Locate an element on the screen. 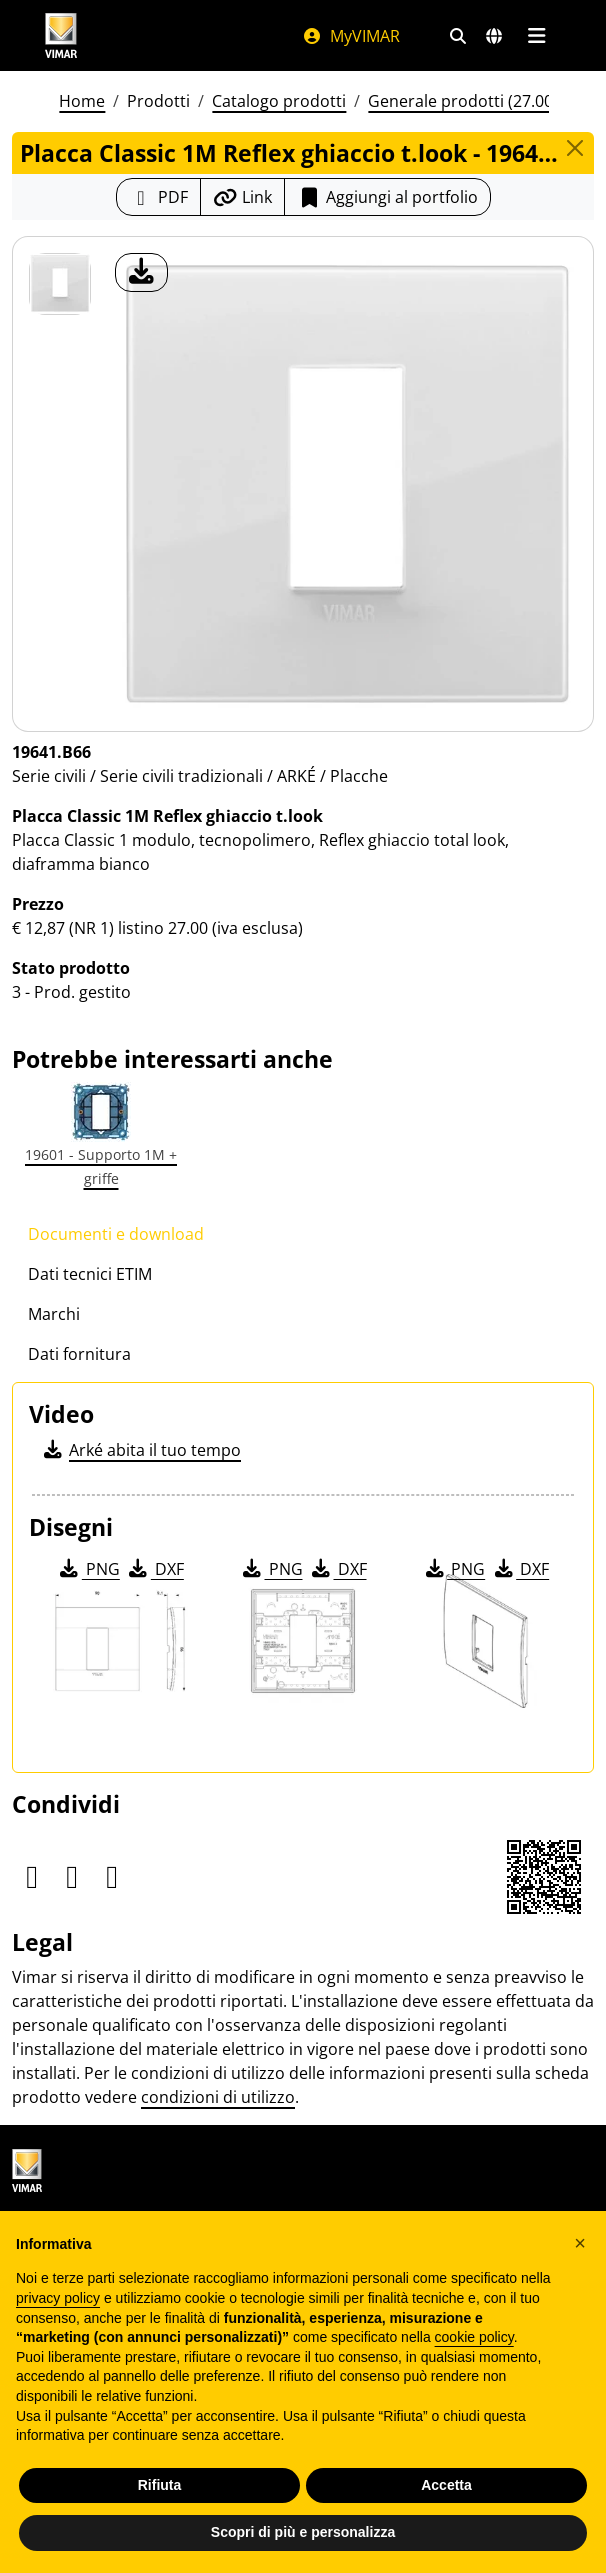 This screenshot has height=2573, width=606. [download foto prodotto] is located at coordinates (141, 272).